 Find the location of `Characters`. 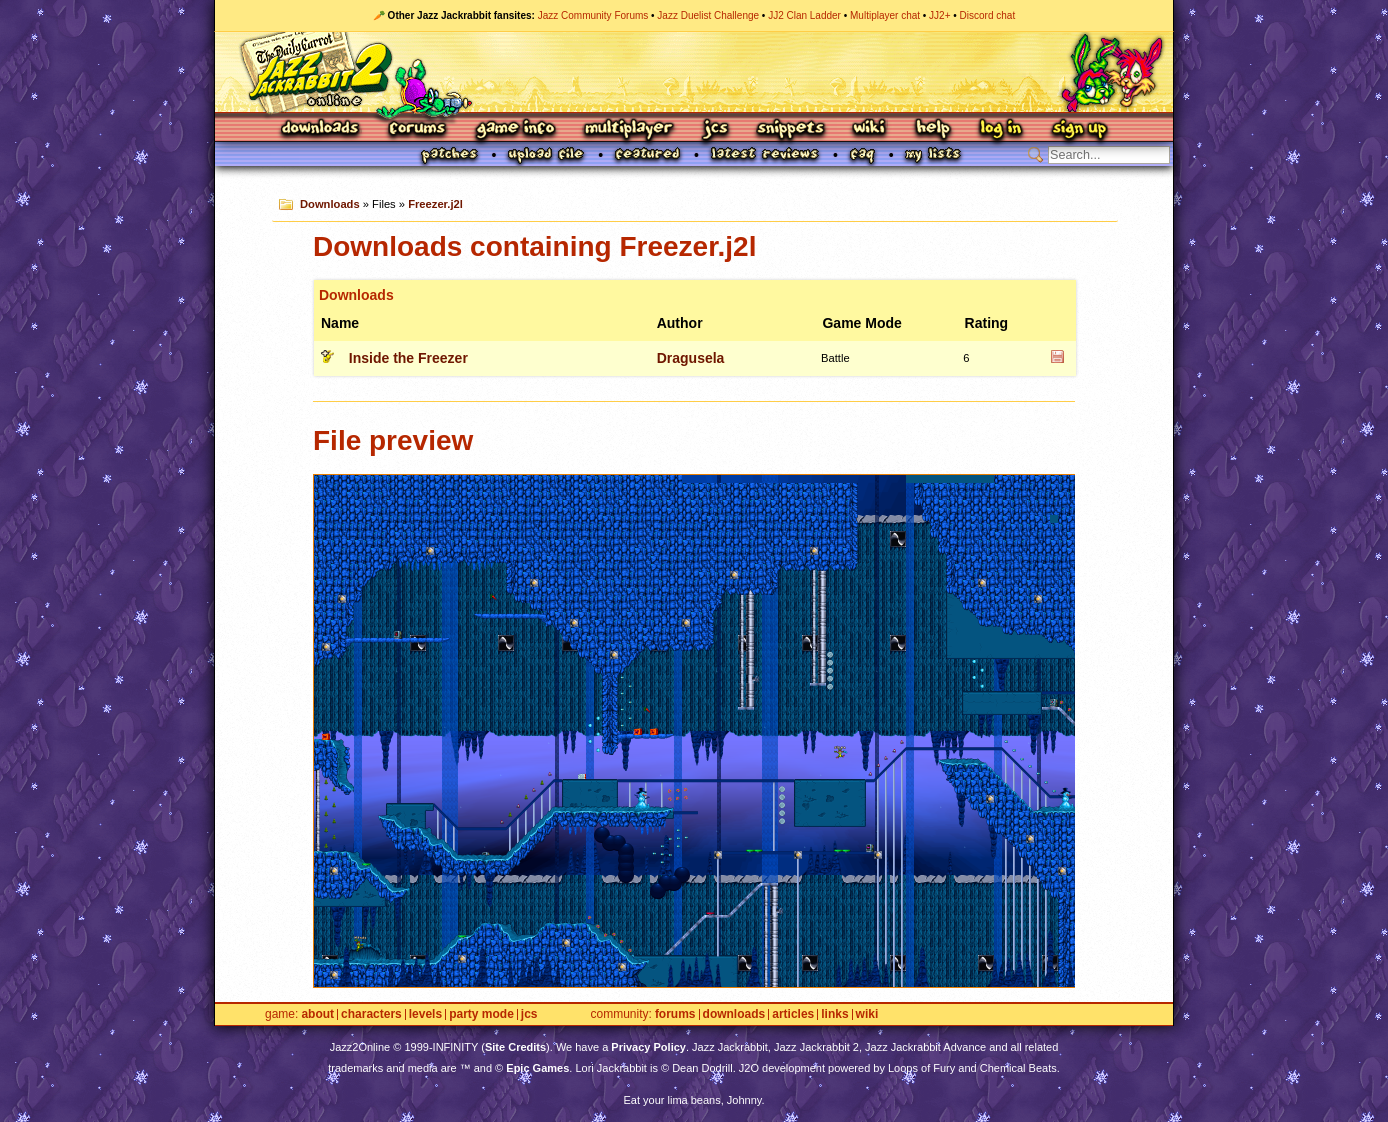

Characters is located at coordinates (371, 1014).